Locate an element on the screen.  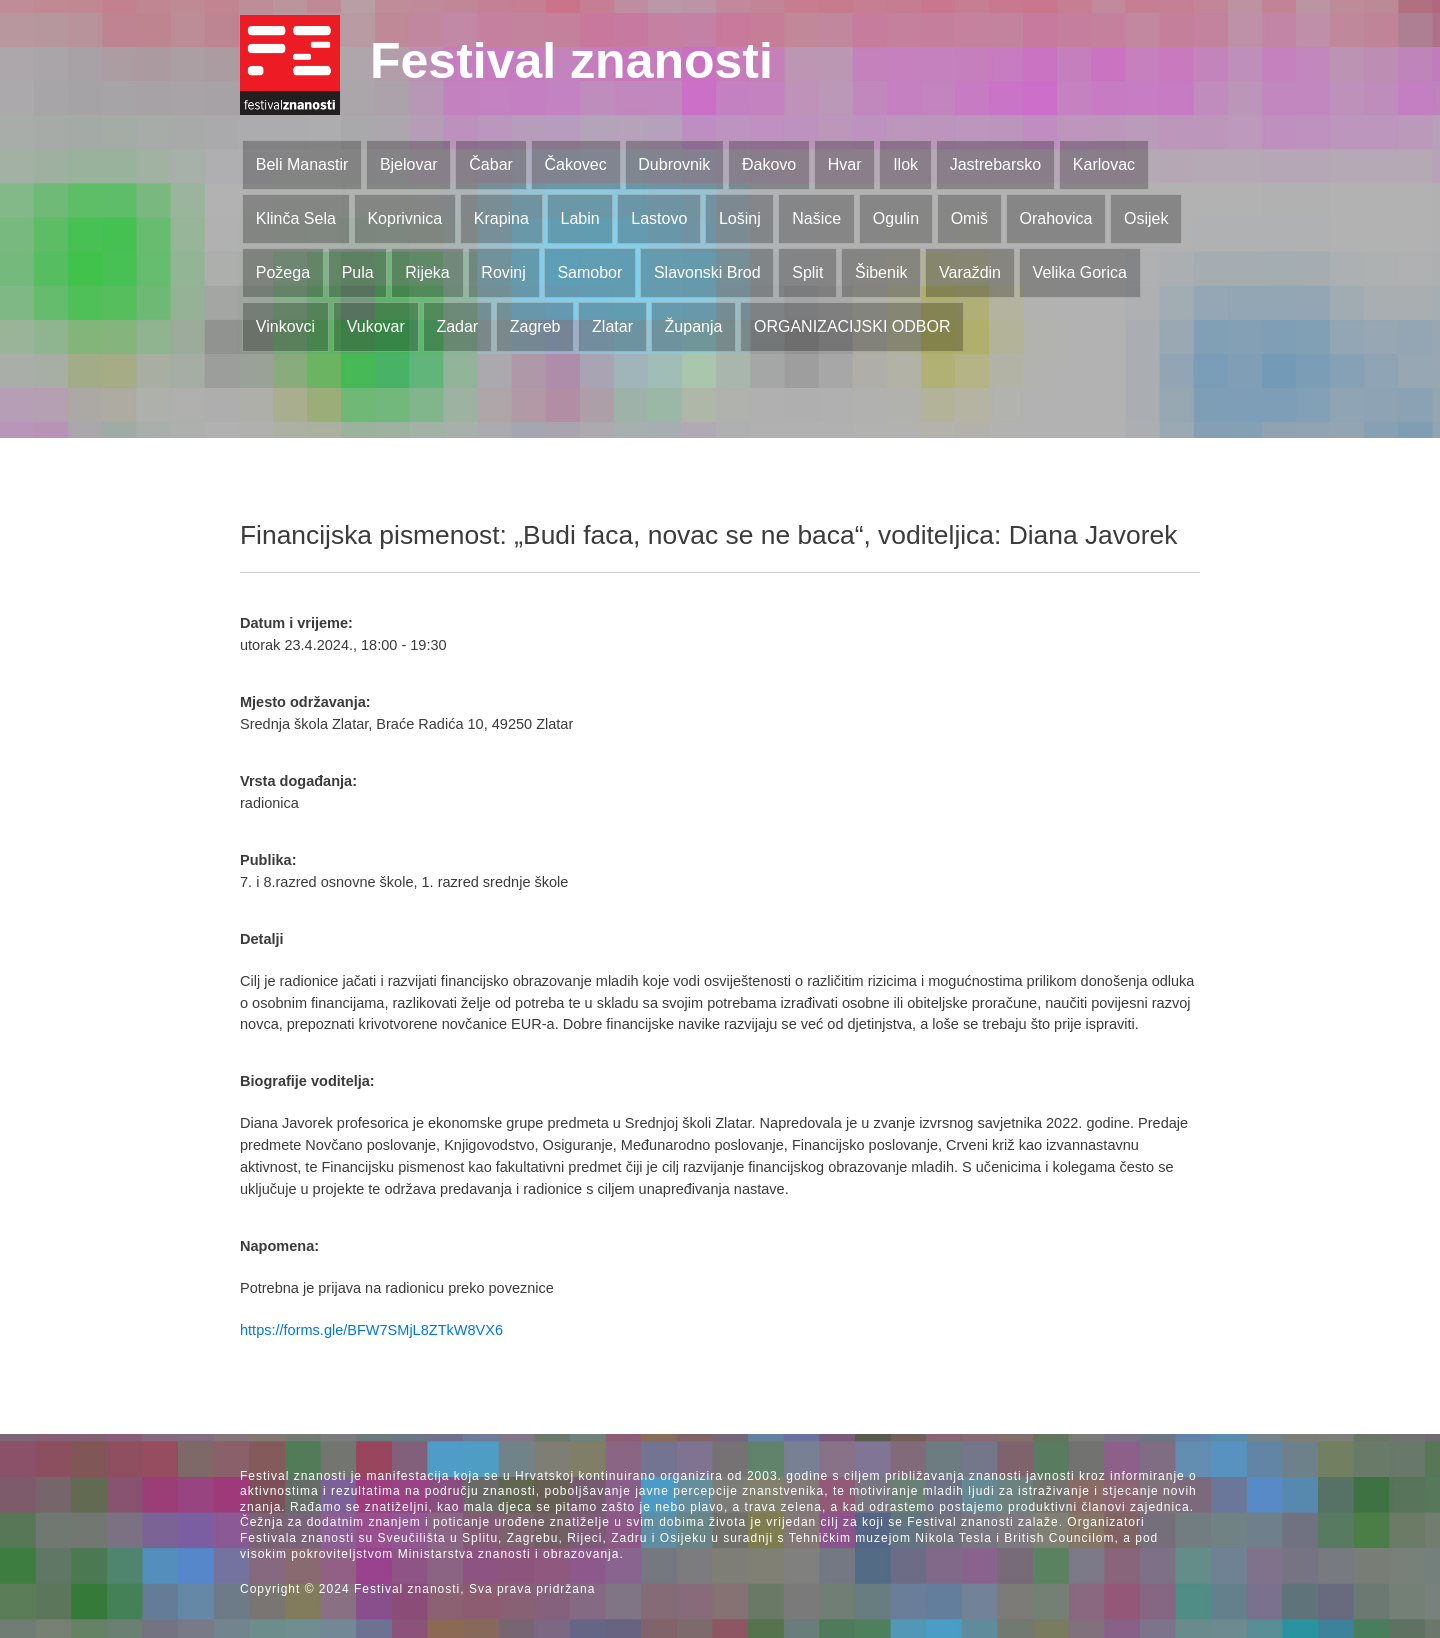
Đakovo is located at coordinates (769, 164).